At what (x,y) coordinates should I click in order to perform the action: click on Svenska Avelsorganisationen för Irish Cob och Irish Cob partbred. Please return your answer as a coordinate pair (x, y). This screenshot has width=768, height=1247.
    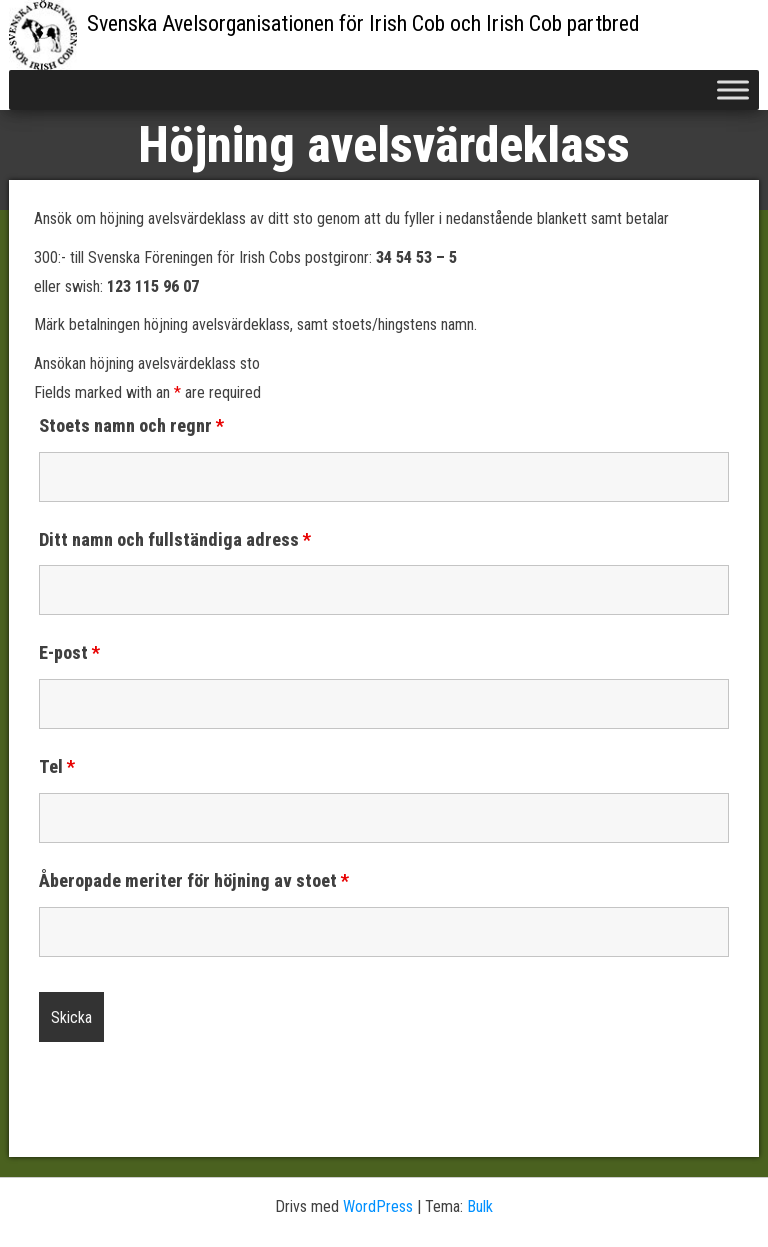
    Looking at the image, I should click on (363, 23).